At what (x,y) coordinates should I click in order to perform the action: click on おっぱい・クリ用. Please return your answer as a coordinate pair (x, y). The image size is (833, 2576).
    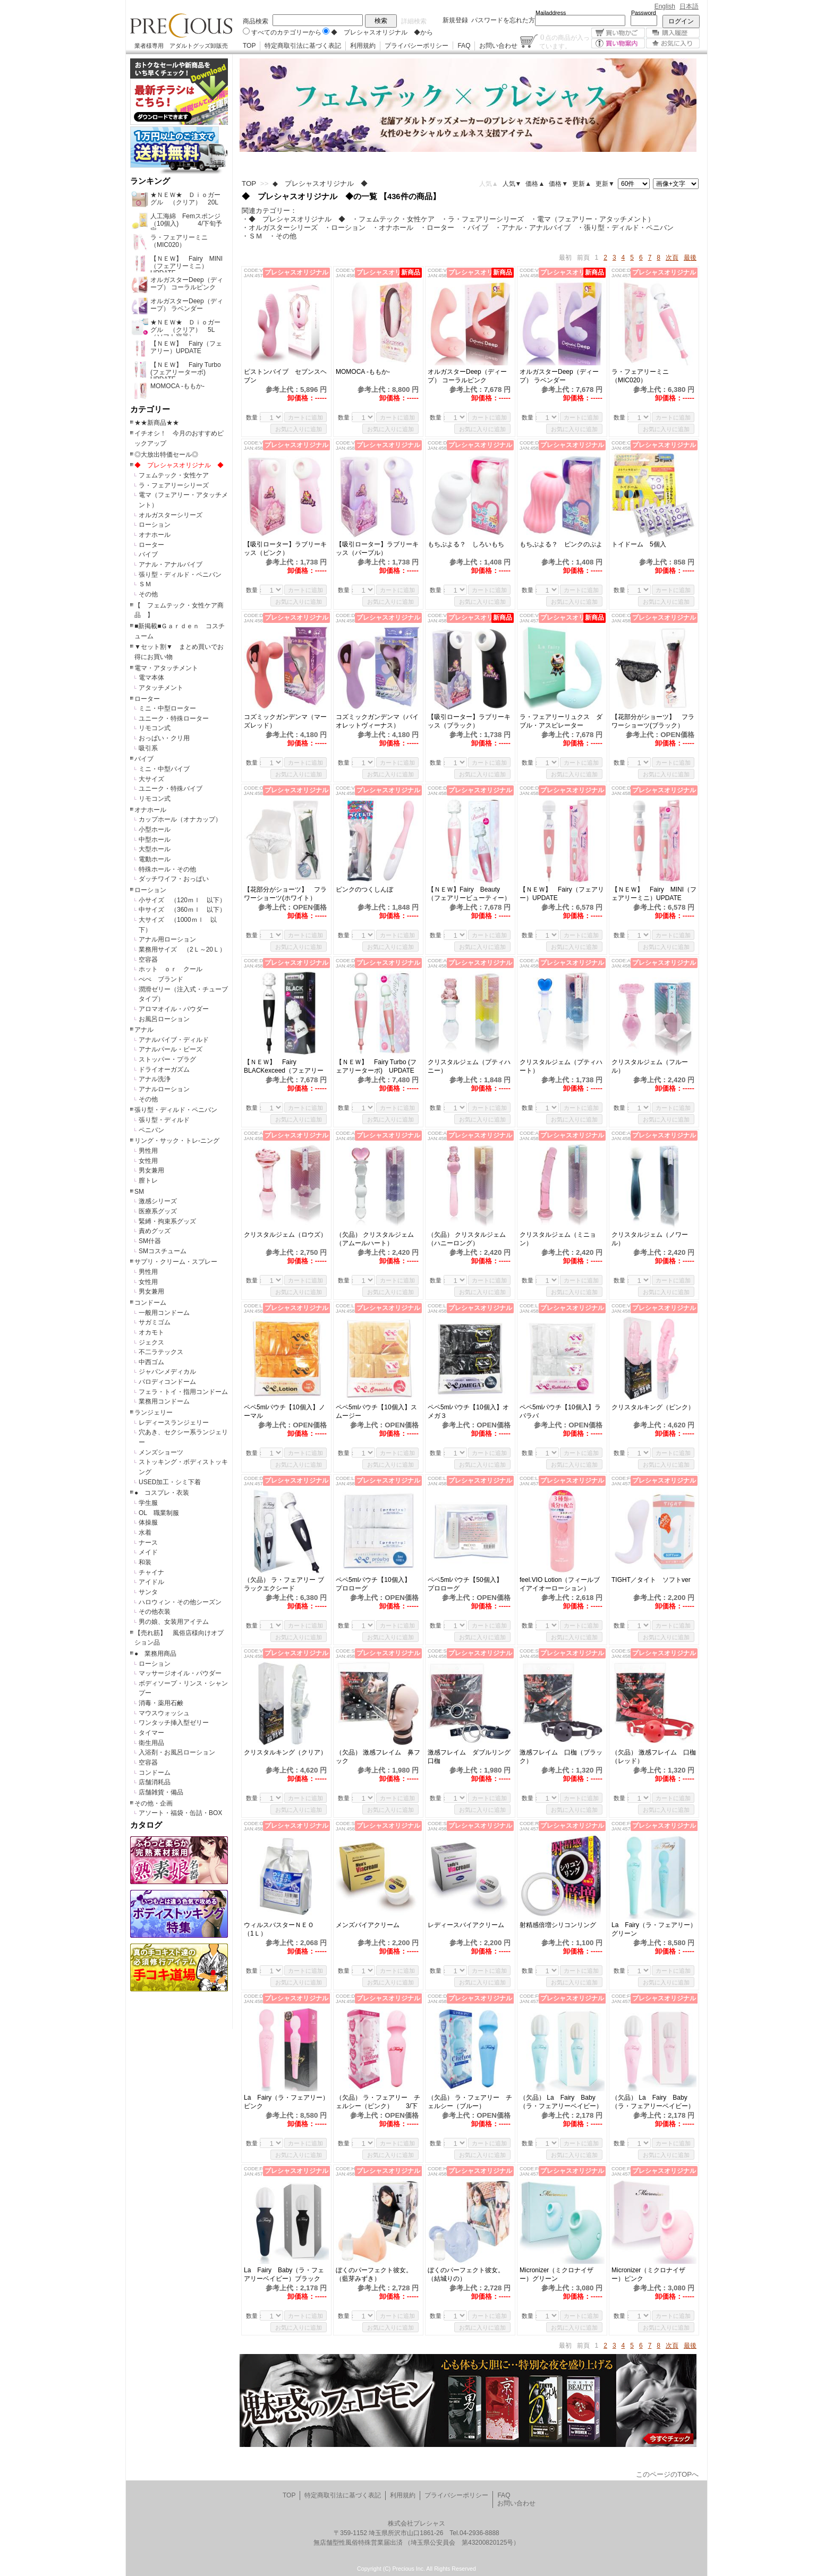
    Looking at the image, I should click on (164, 738).